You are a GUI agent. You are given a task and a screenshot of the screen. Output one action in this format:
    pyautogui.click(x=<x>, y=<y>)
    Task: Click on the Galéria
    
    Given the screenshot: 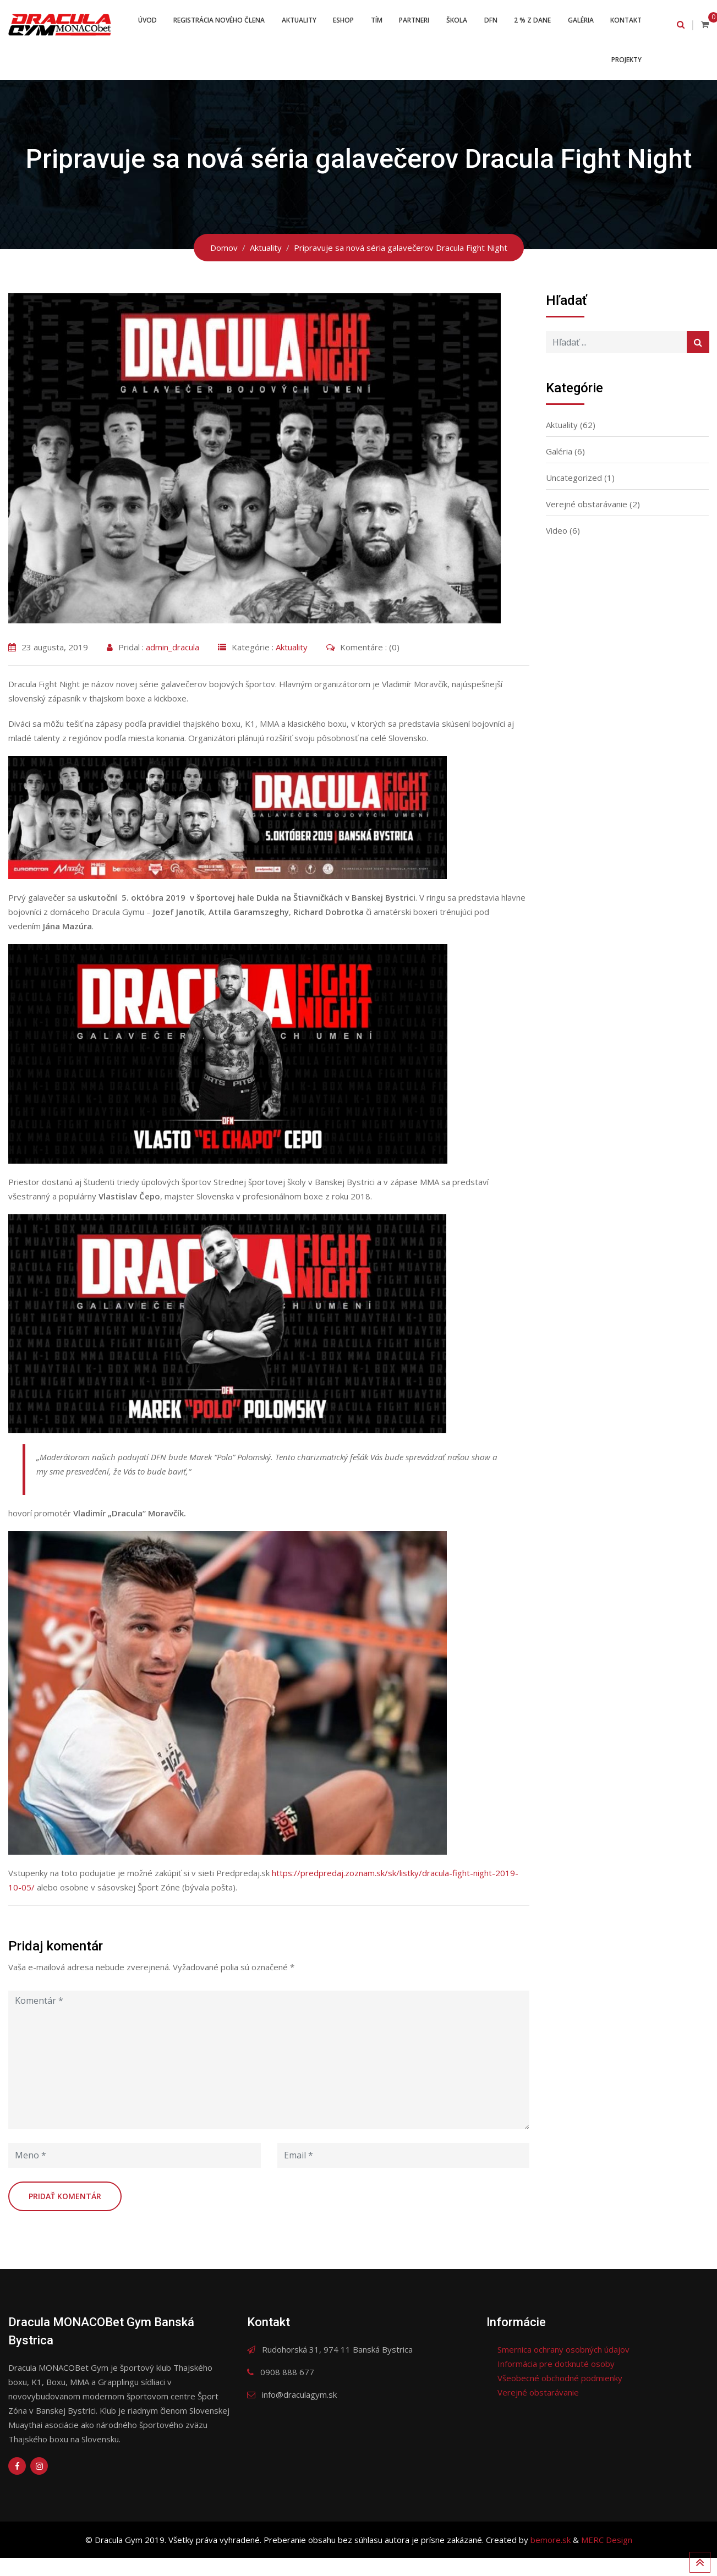 What is the action you would take?
    pyautogui.click(x=628, y=24)
    